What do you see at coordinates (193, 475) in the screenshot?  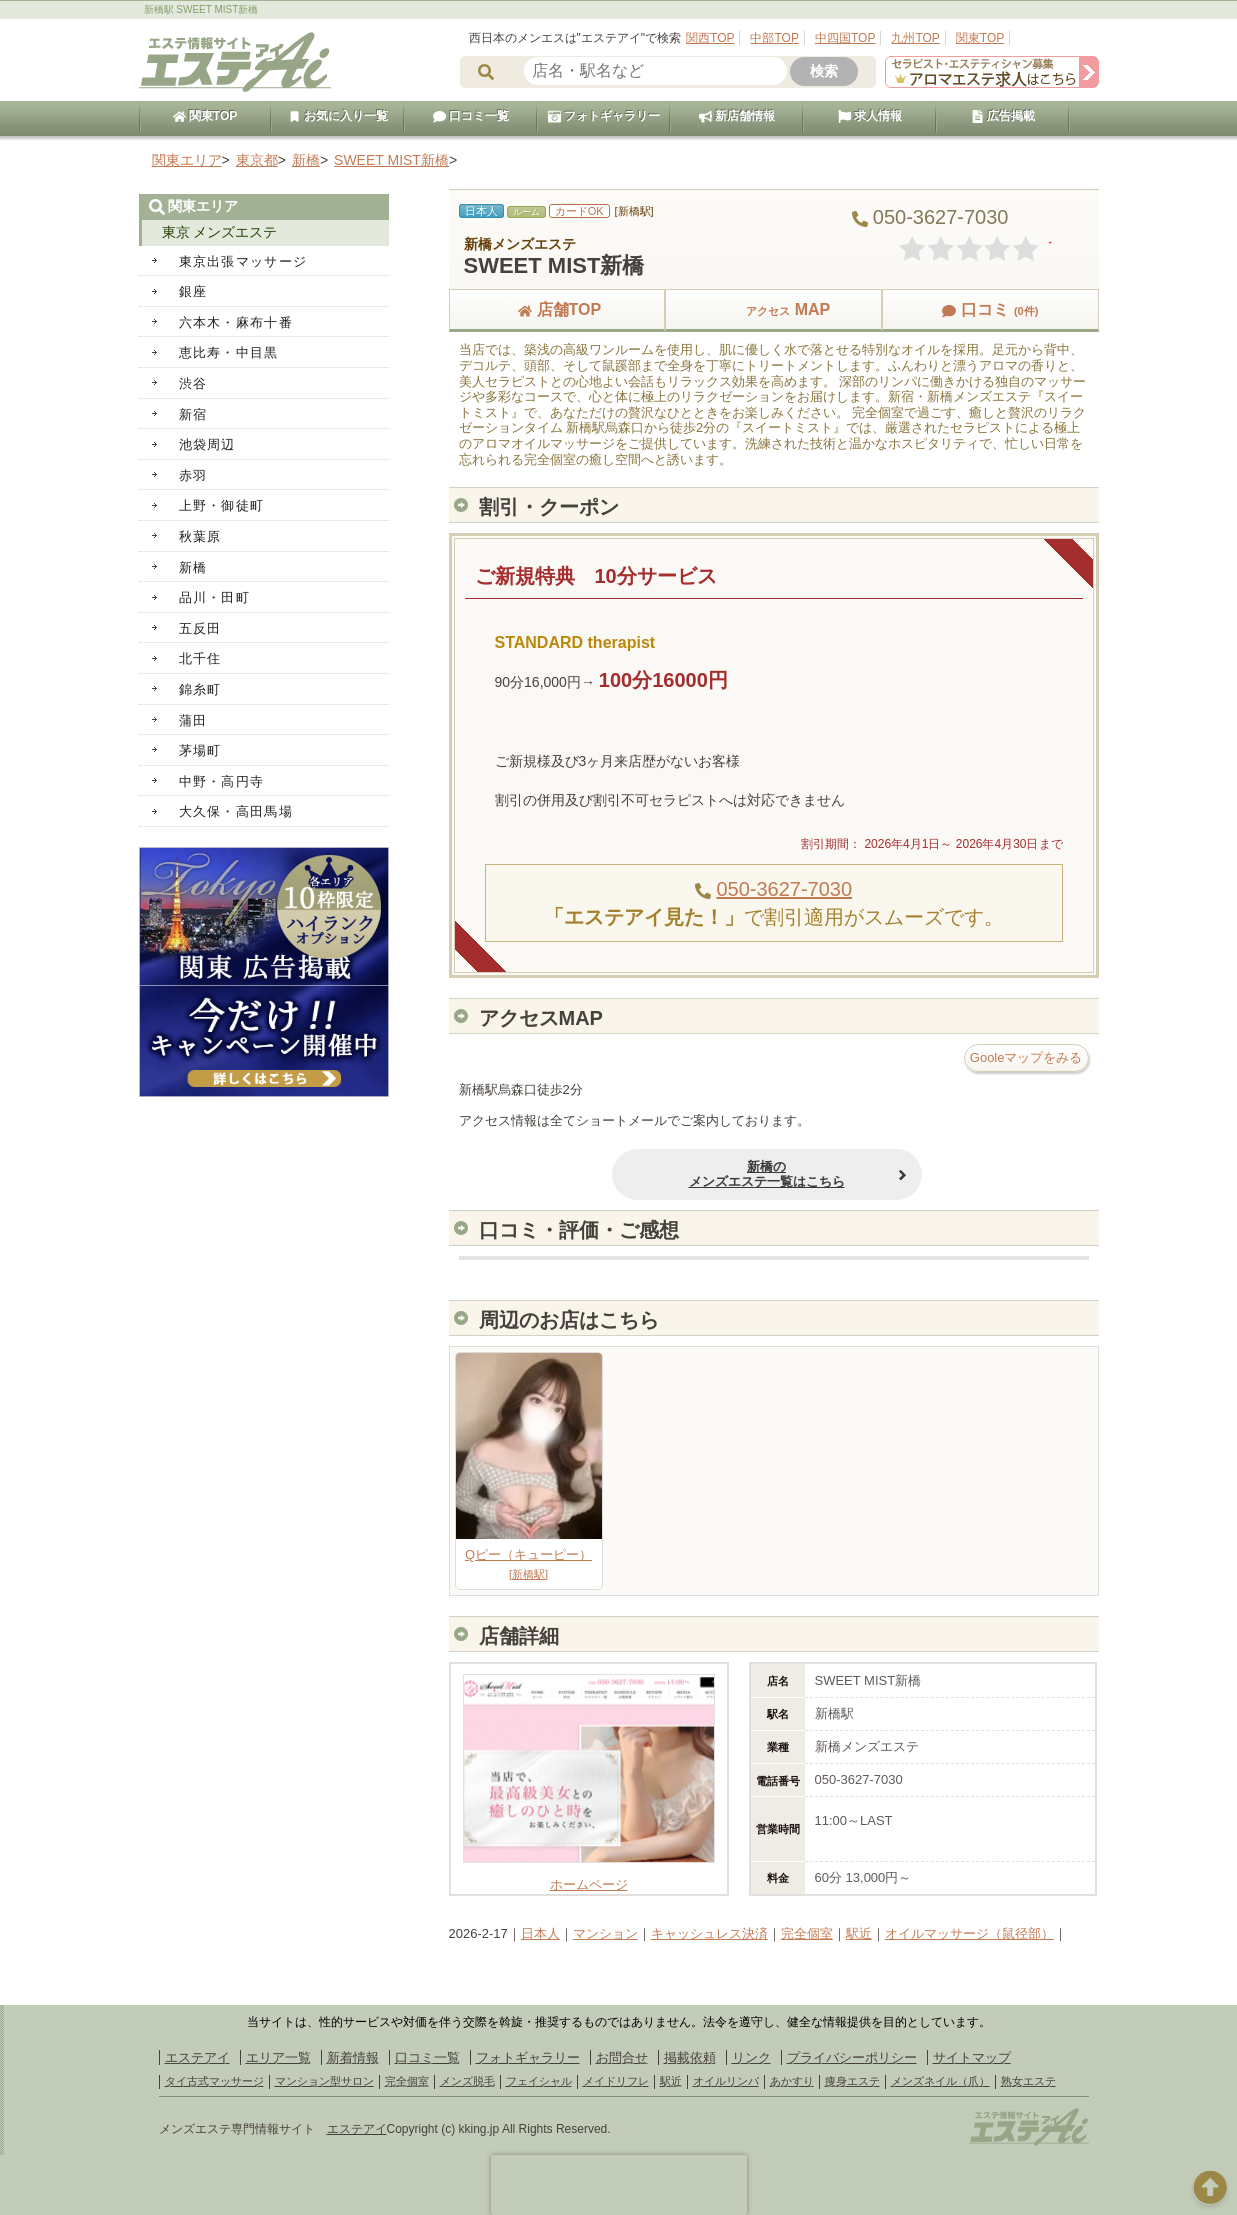 I see `赤羽` at bounding box center [193, 475].